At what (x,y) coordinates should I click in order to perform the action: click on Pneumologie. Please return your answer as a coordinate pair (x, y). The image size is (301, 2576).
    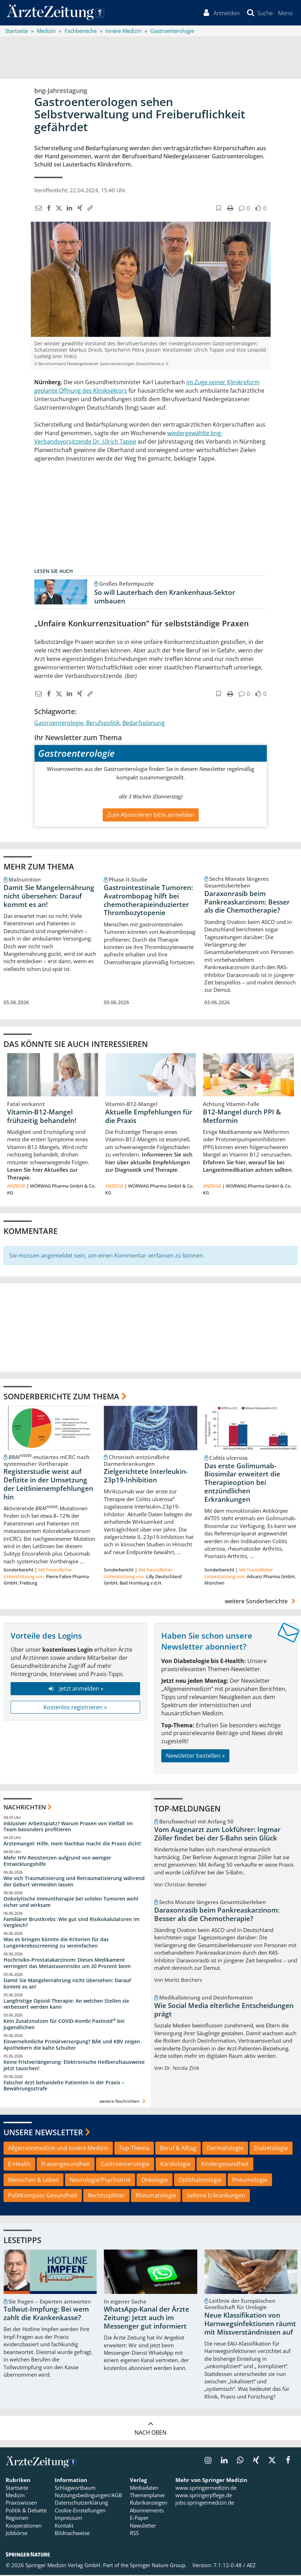
    Looking at the image, I should click on (249, 2181).